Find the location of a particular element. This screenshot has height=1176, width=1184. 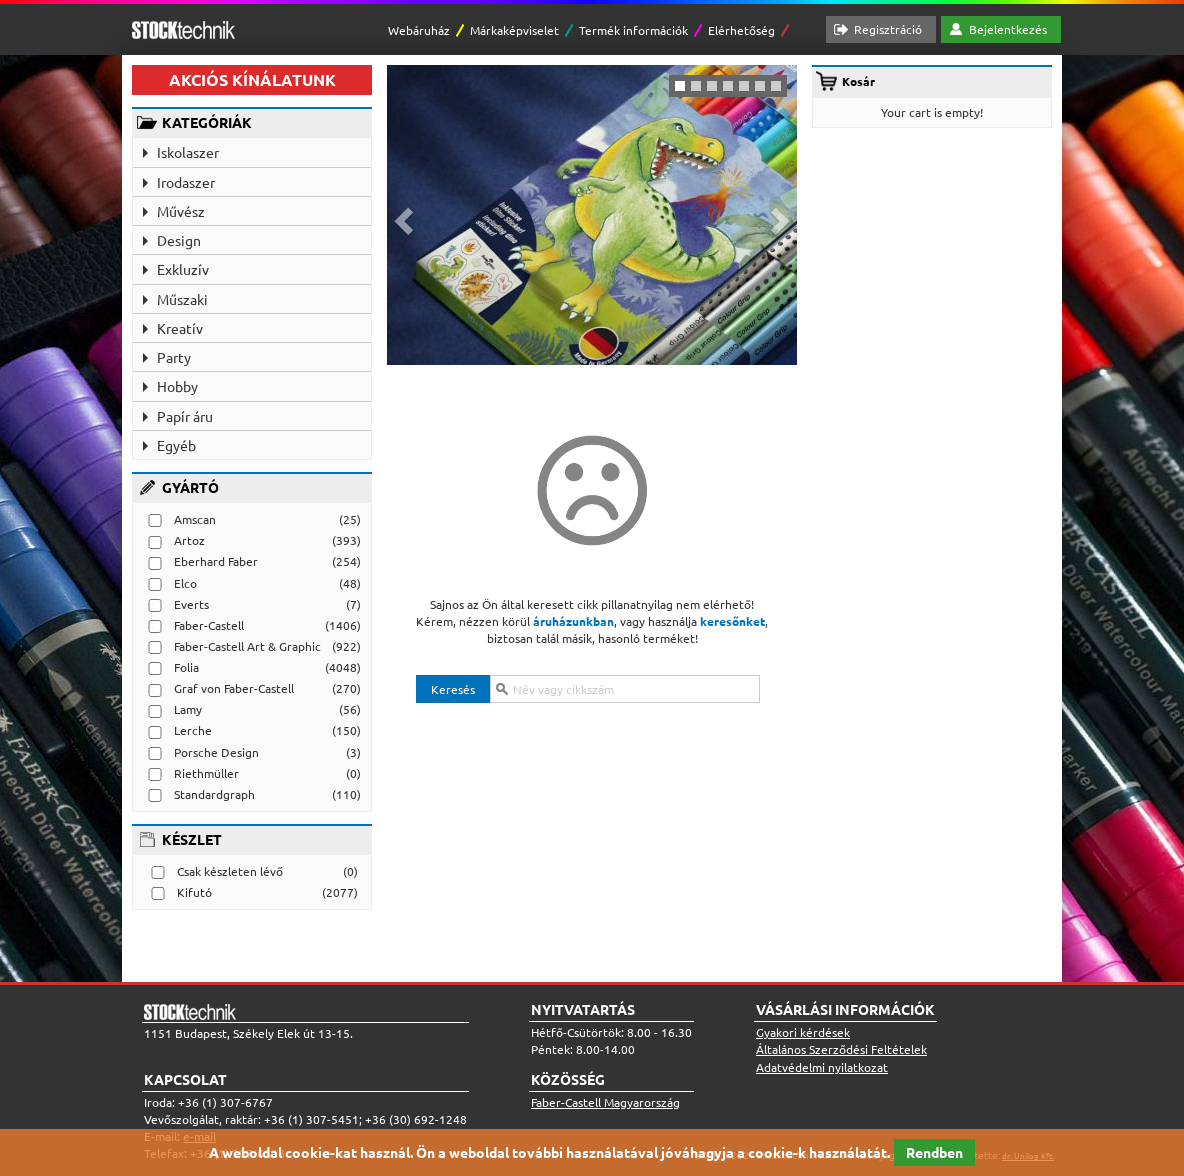

Csak készleten lévő is located at coordinates (230, 871).